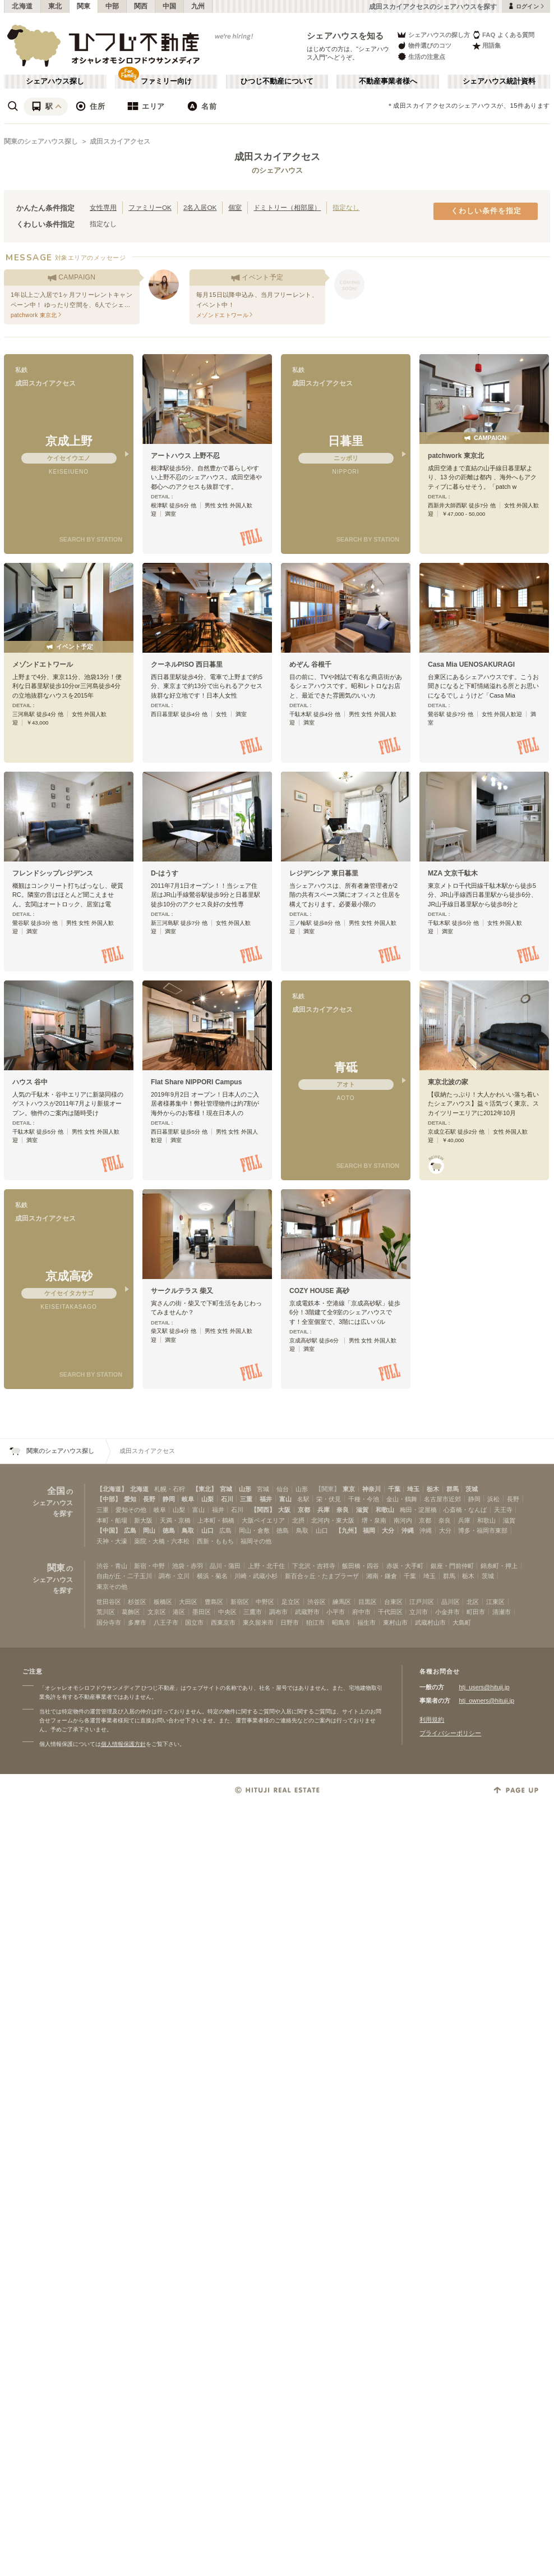 The width and height of the screenshot is (554, 2576). I want to click on 石川, so click(227, 1499).